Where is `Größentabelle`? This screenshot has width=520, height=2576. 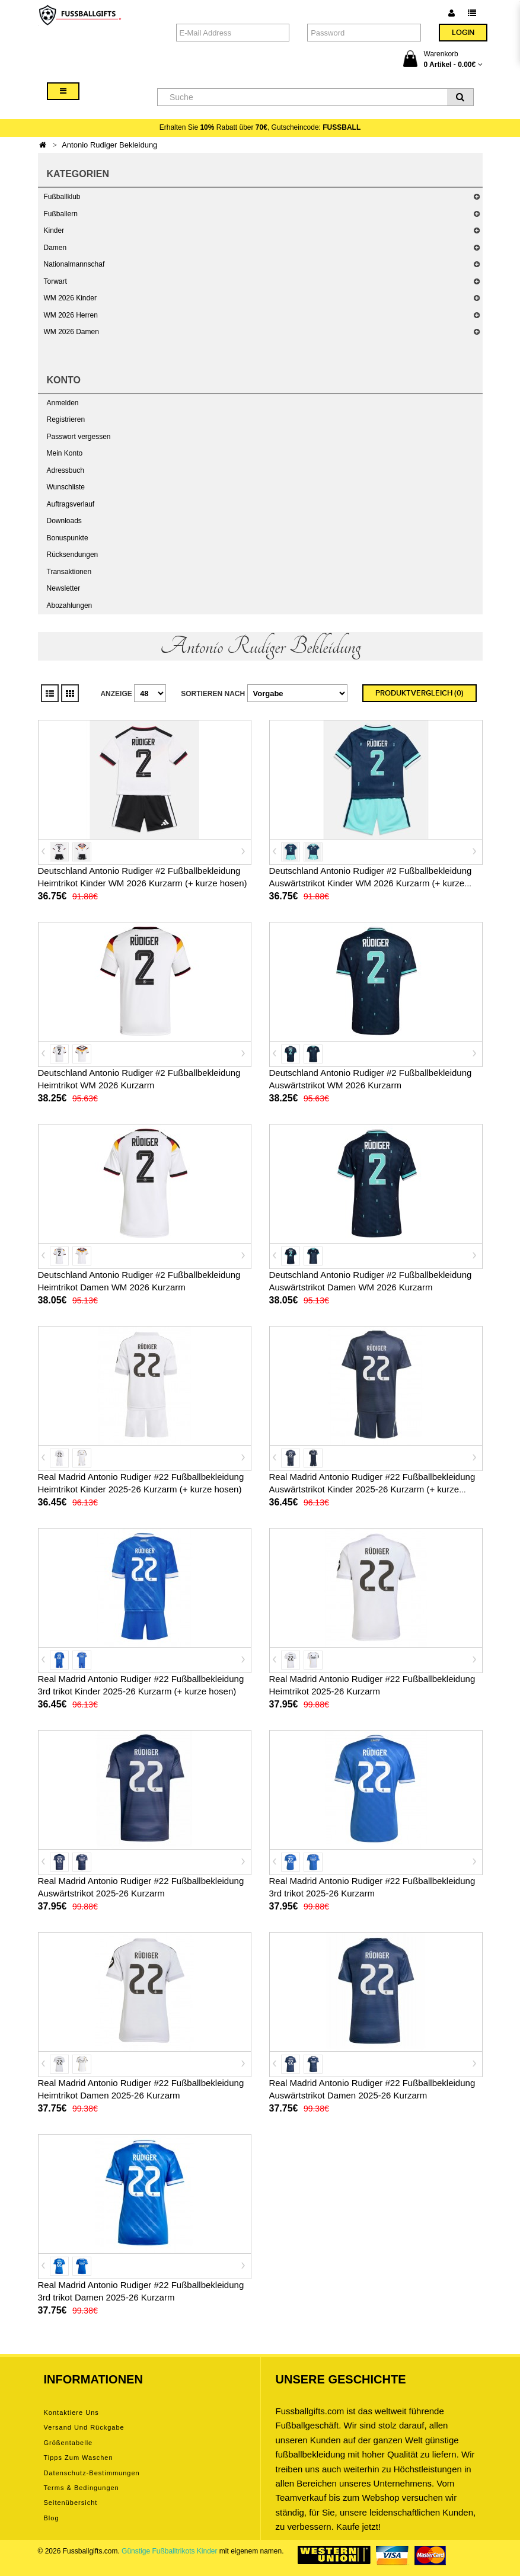 Größentabelle is located at coordinates (68, 2442).